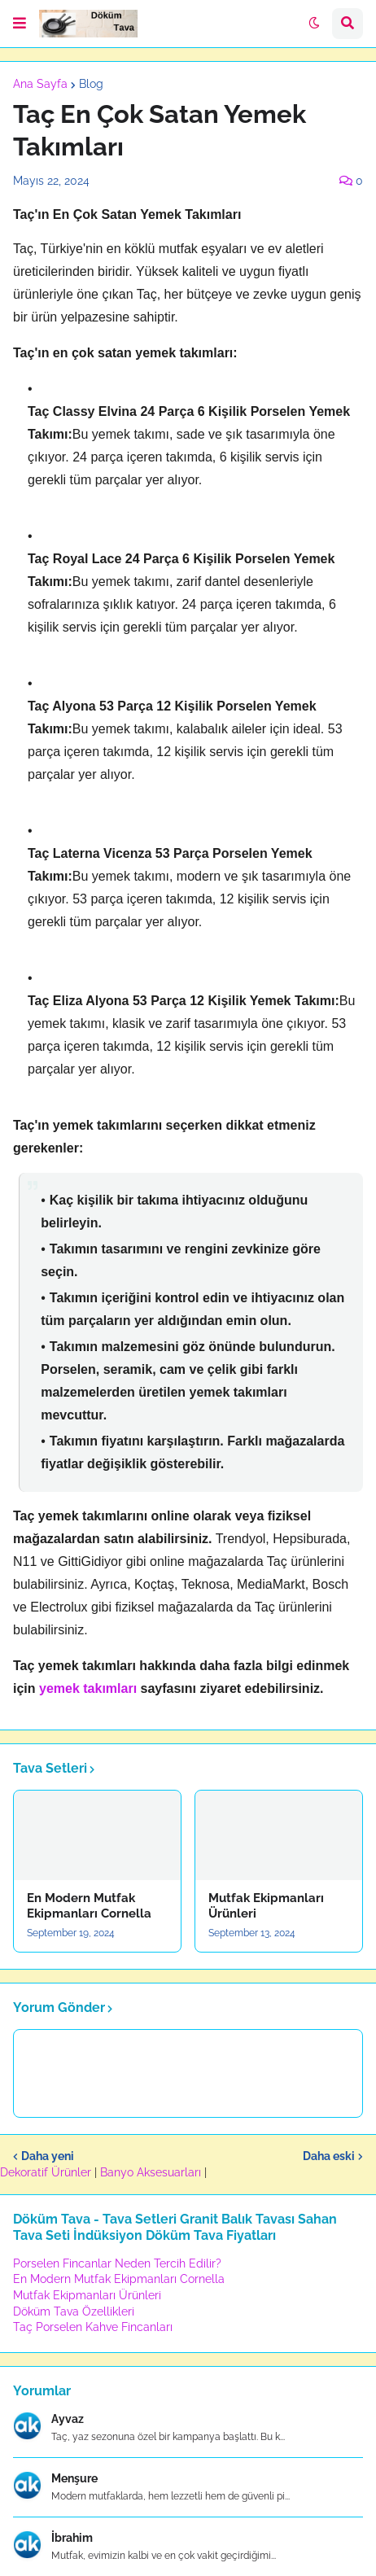 The width and height of the screenshot is (376, 2576). I want to click on Blog, so click(91, 84).